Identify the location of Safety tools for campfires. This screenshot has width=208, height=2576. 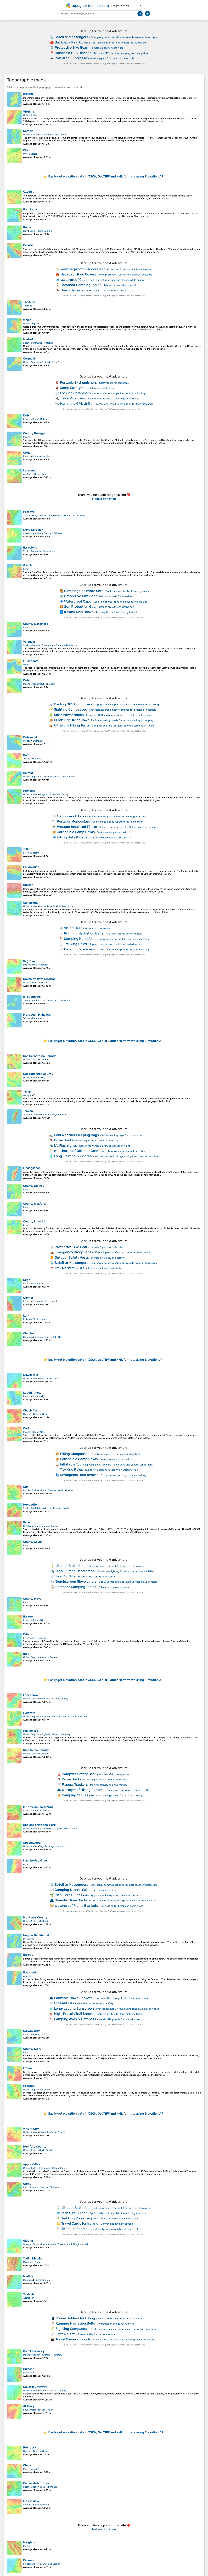
(114, 382).